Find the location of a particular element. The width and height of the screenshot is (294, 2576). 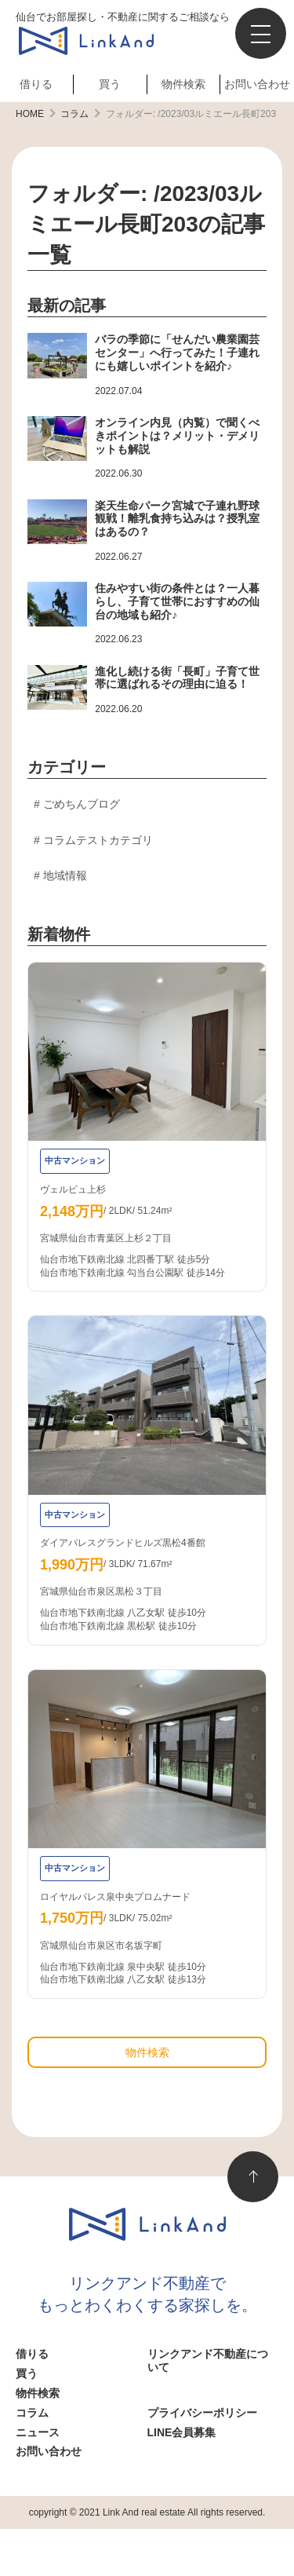

コラムテストカテゴリ is located at coordinates (98, 840).